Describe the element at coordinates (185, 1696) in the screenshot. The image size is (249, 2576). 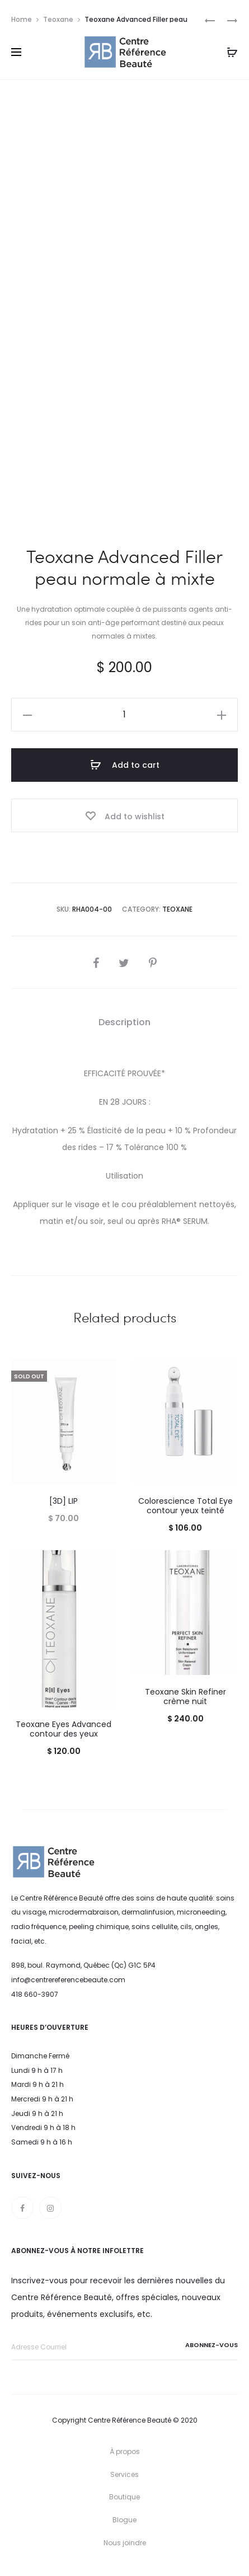
I see `Teoxane Skin Refiner crème nuit` at that location.